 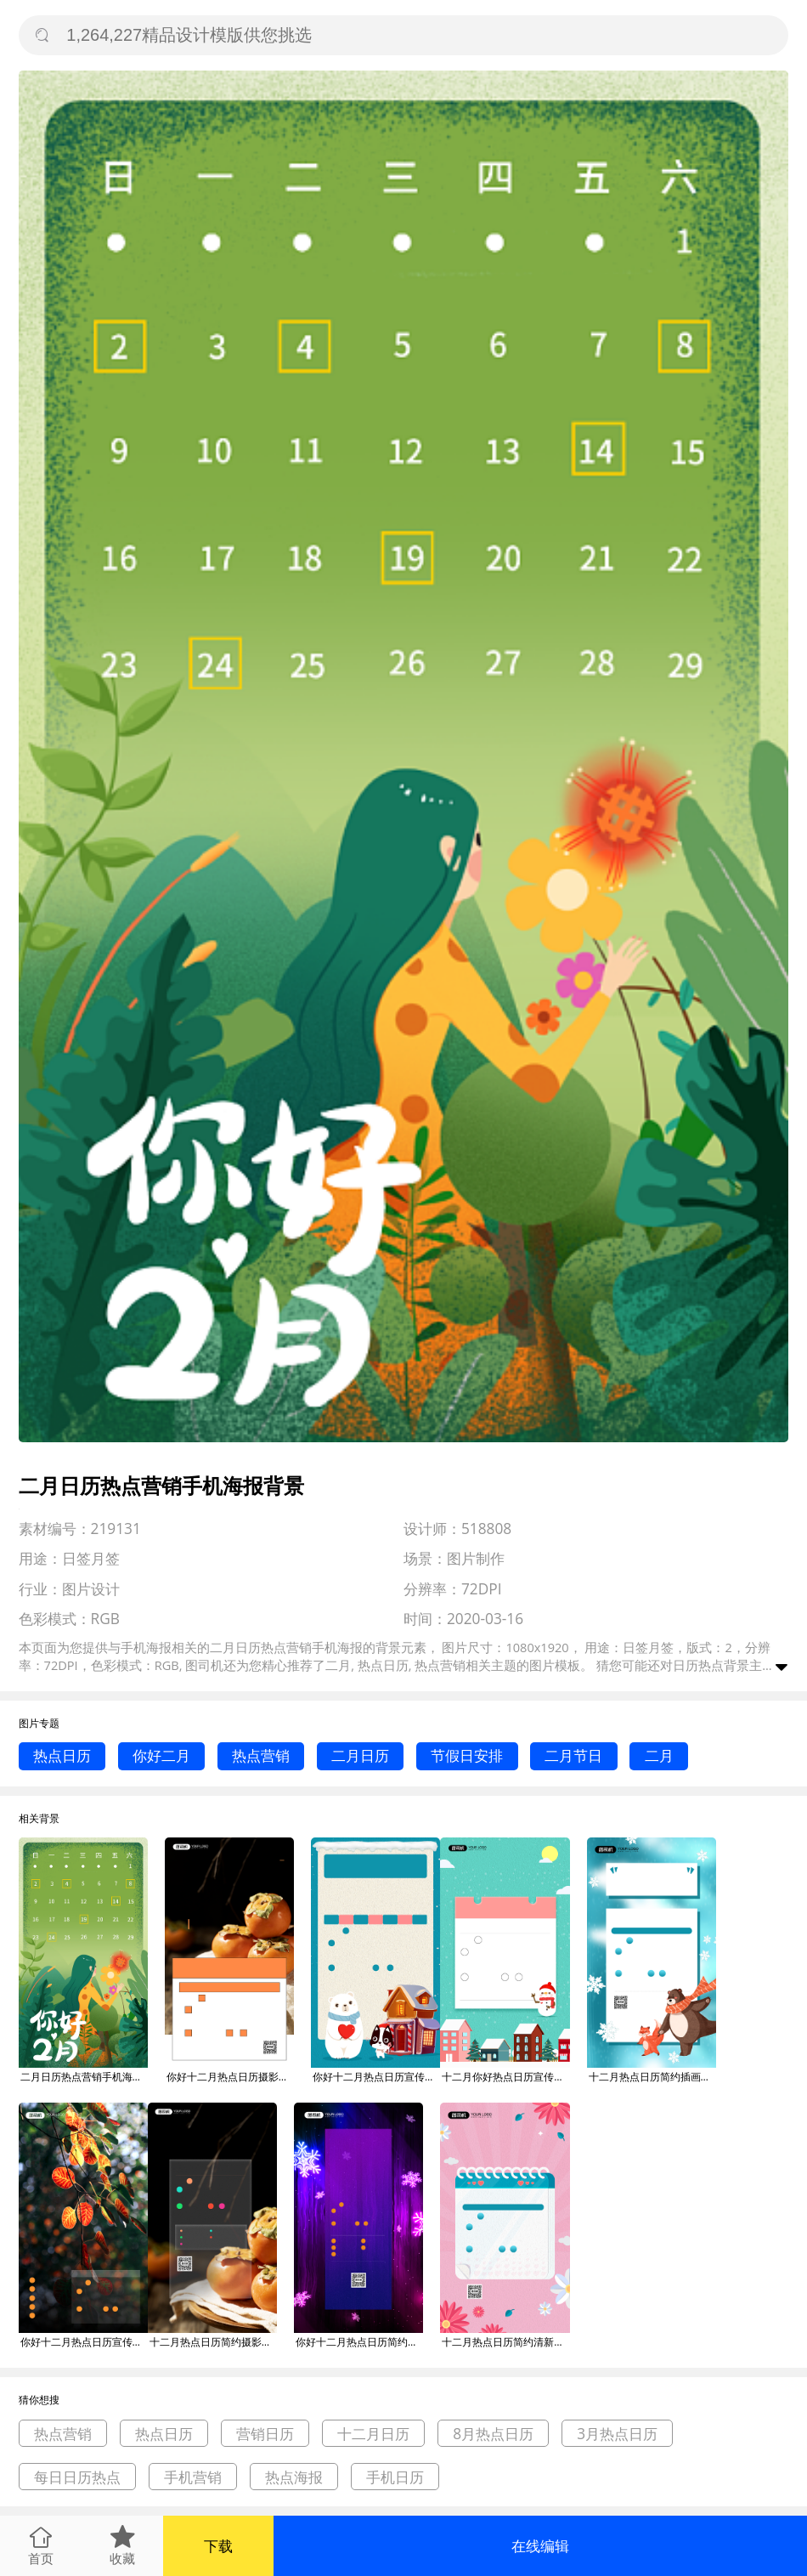 What do you see at coordinates (230, 2076) in the screenshot?
I see `你好十二月热点日历摄影图宣传手机海报背景` at bounding box center [230, 2076].